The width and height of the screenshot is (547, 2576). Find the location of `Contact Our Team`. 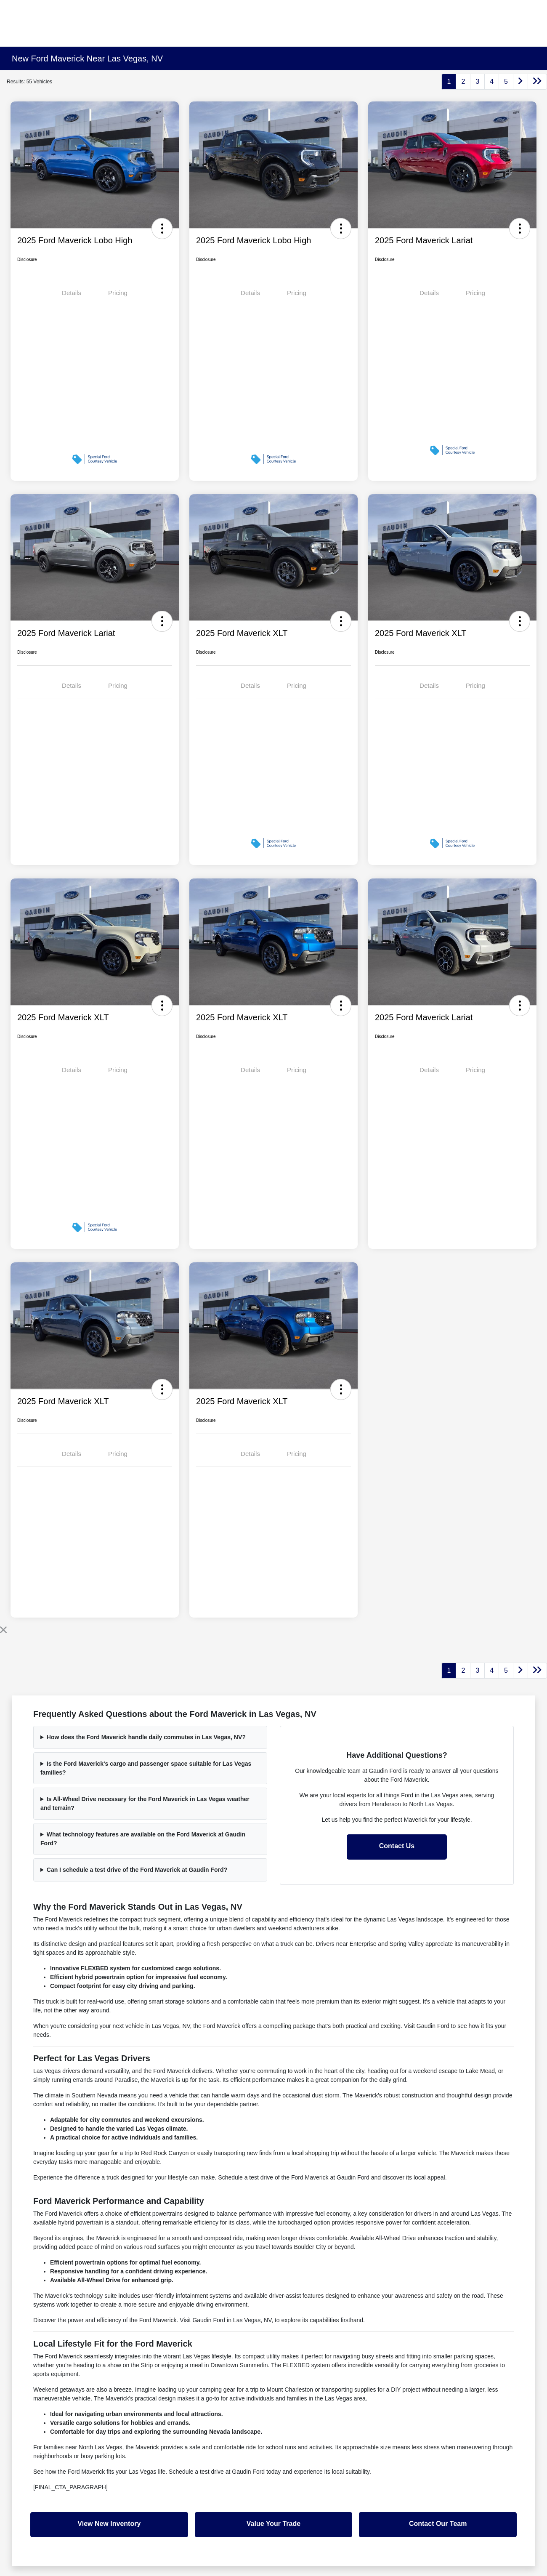

Contact Our Team is located at coordinates (438, 2523).